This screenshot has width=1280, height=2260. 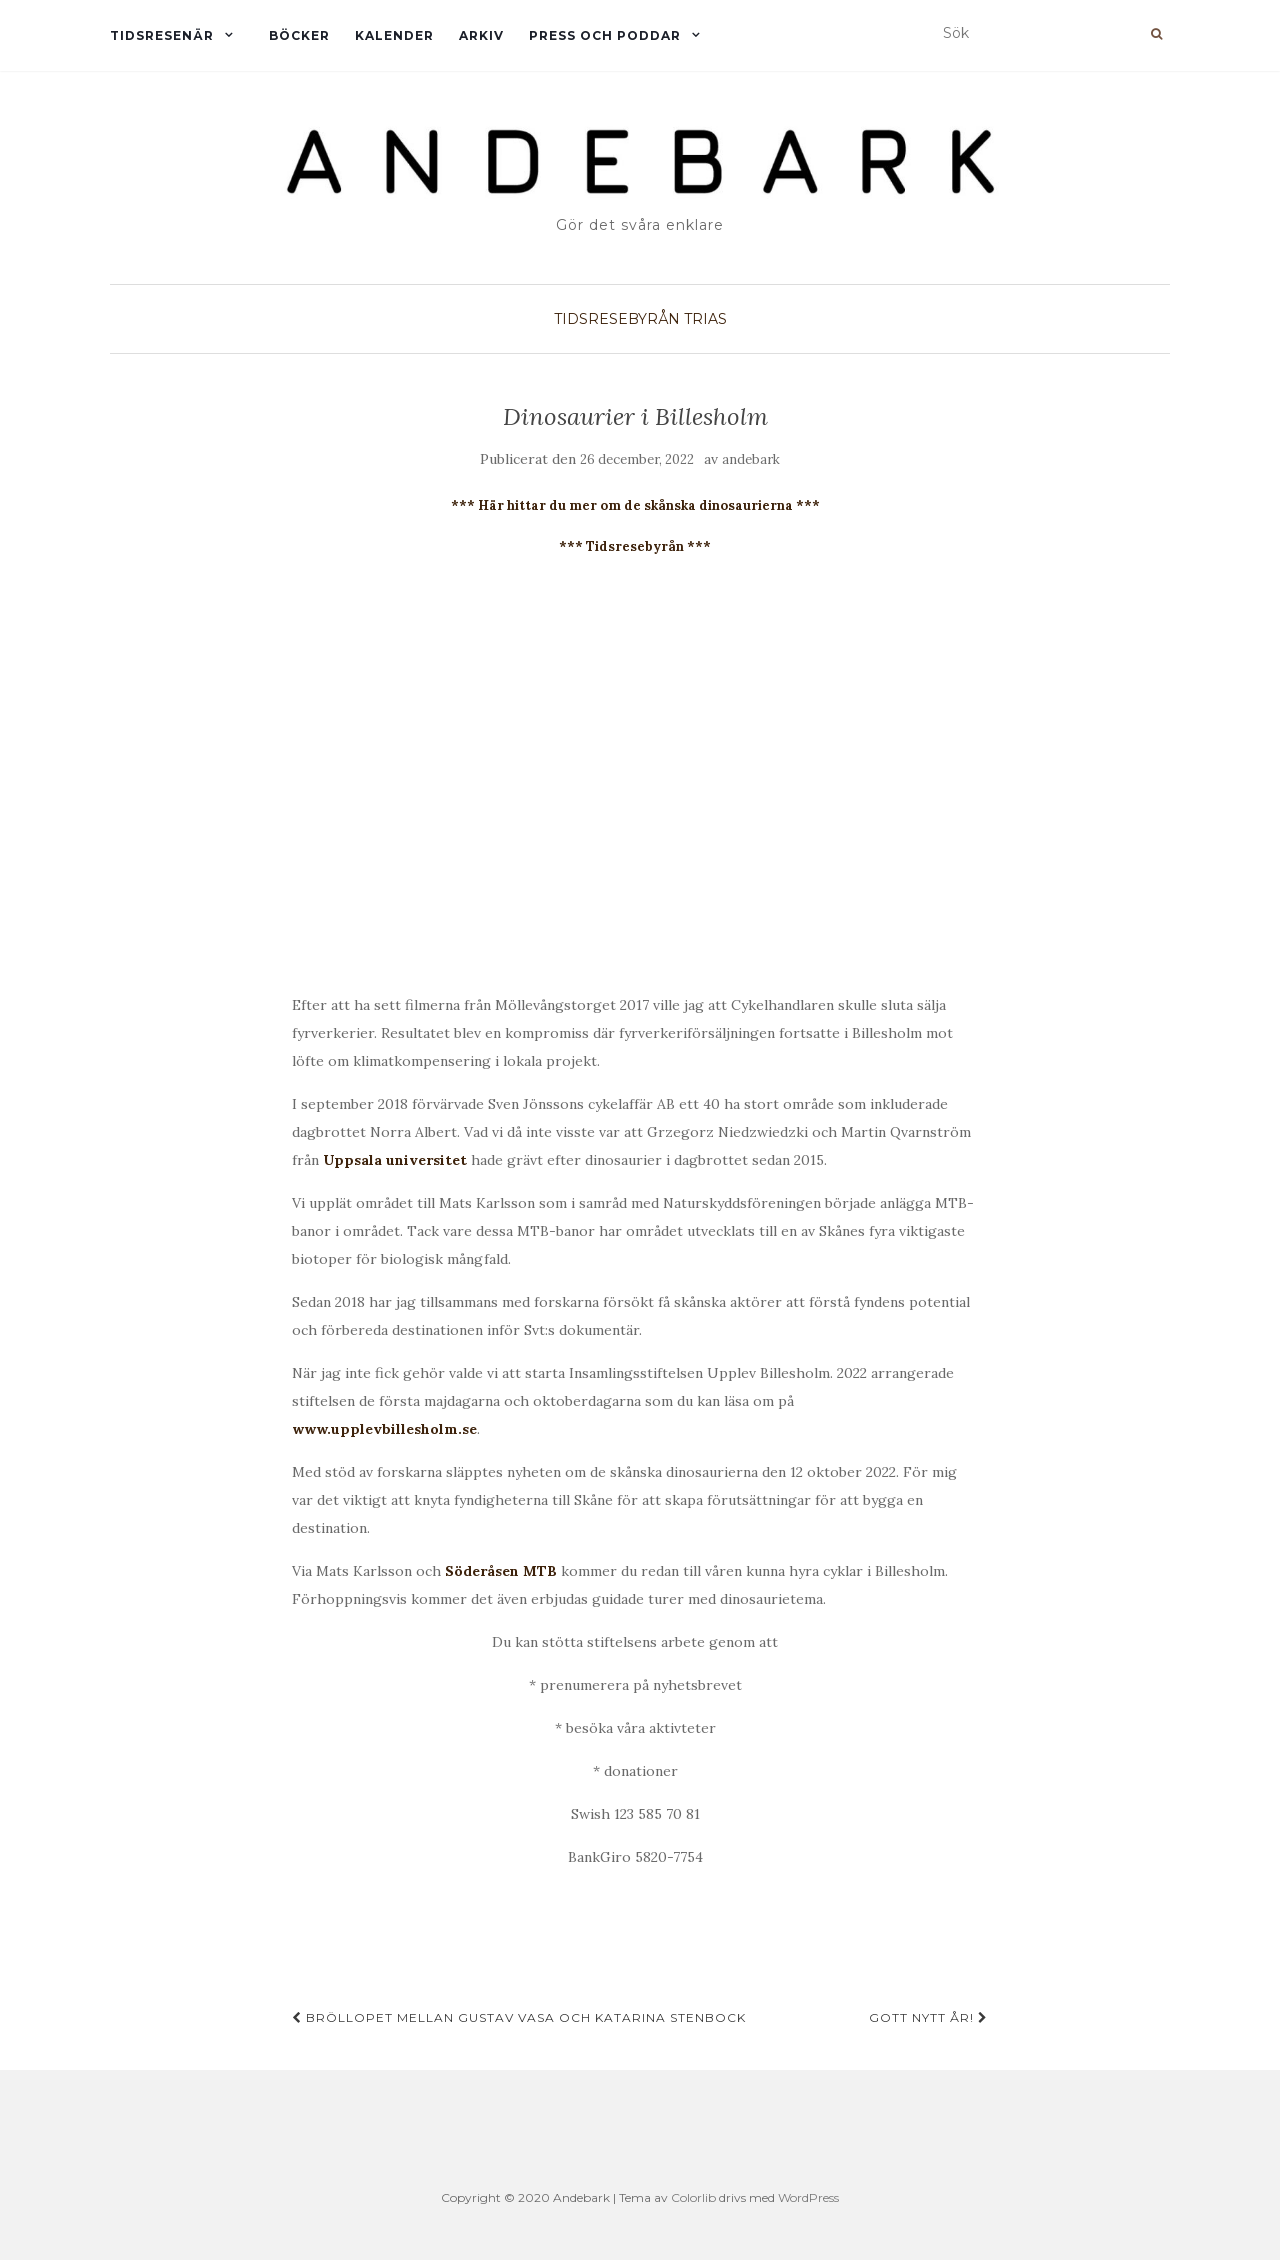 I want to click on www.upplevbillesholm.se, so click(x=384, y=1429).